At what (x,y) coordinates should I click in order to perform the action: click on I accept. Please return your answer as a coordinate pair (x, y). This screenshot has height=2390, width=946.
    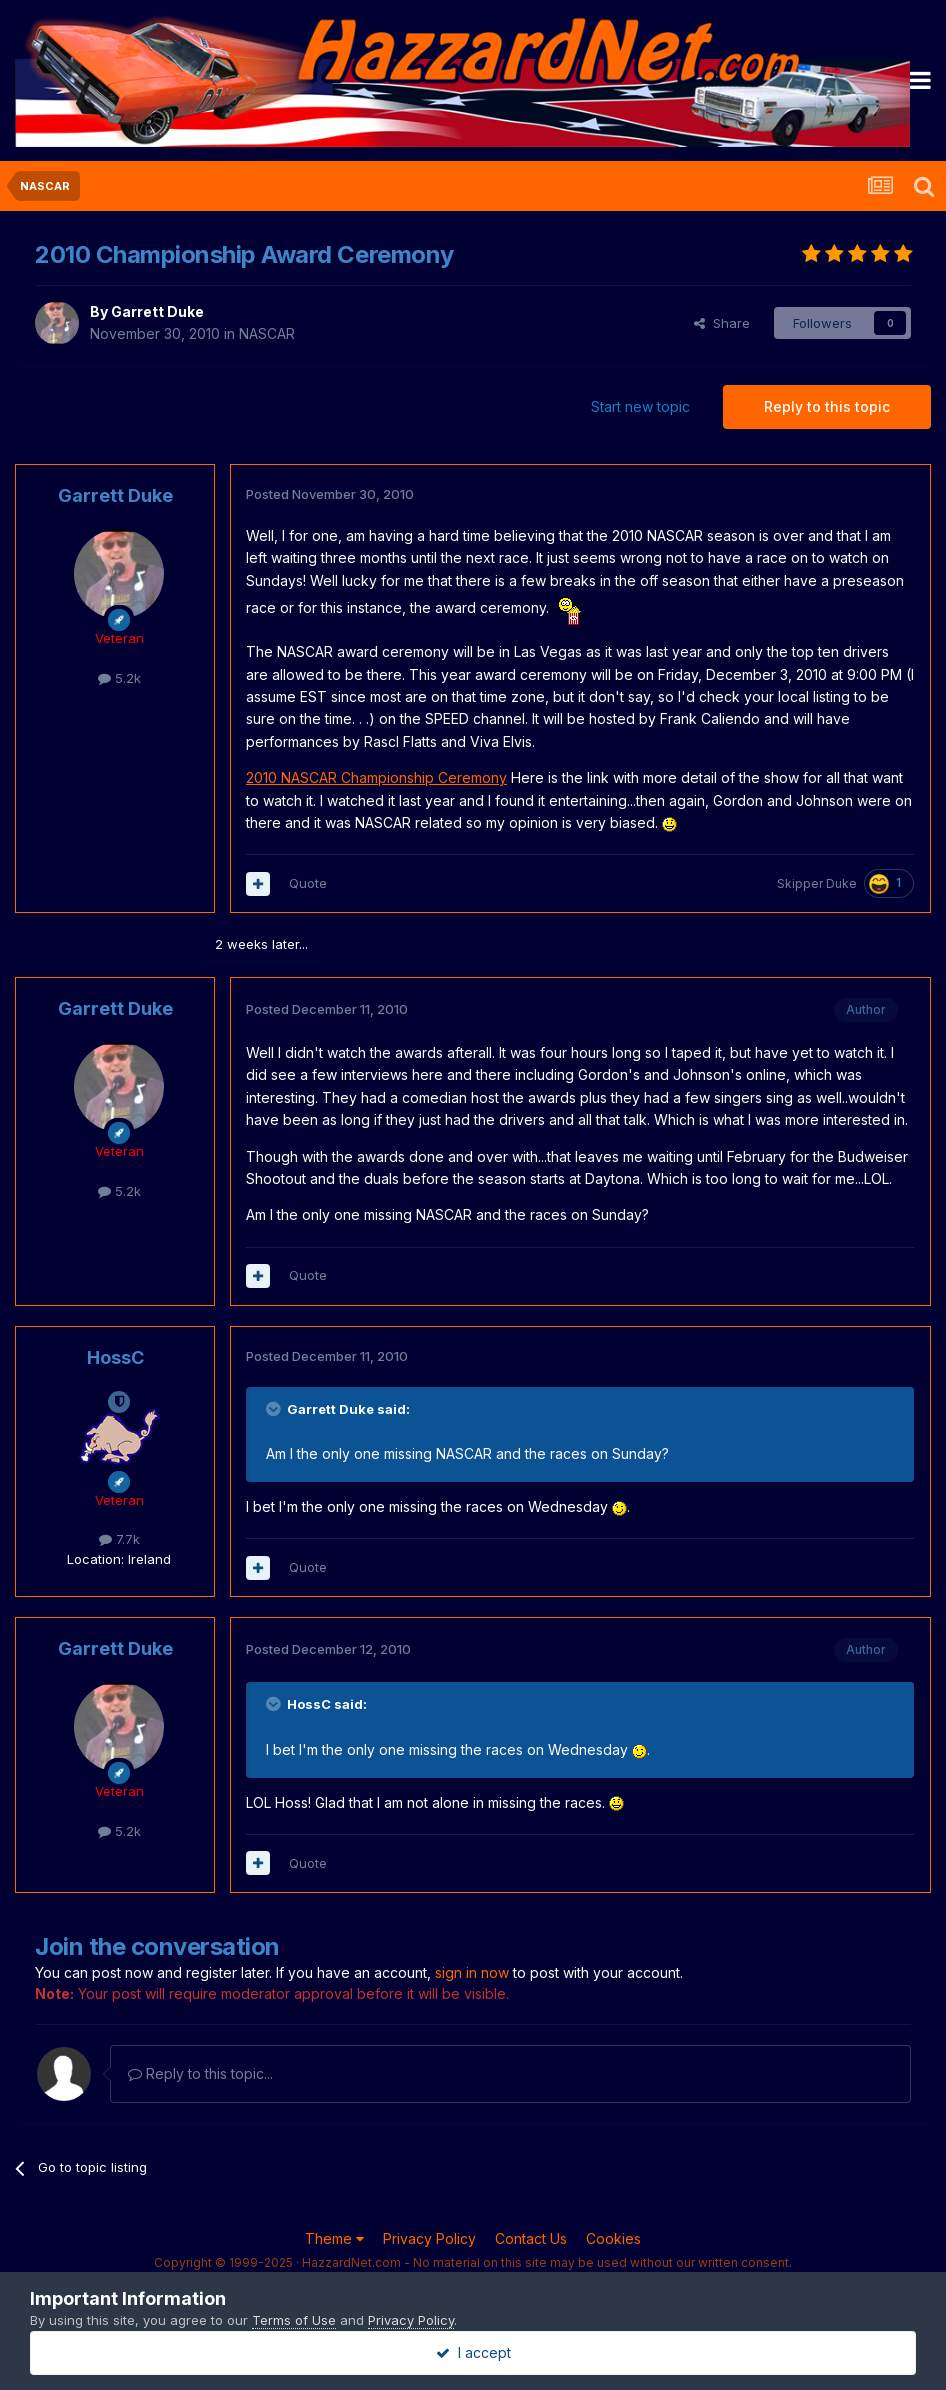
    Looking at the image, I should click on (473, 2352).